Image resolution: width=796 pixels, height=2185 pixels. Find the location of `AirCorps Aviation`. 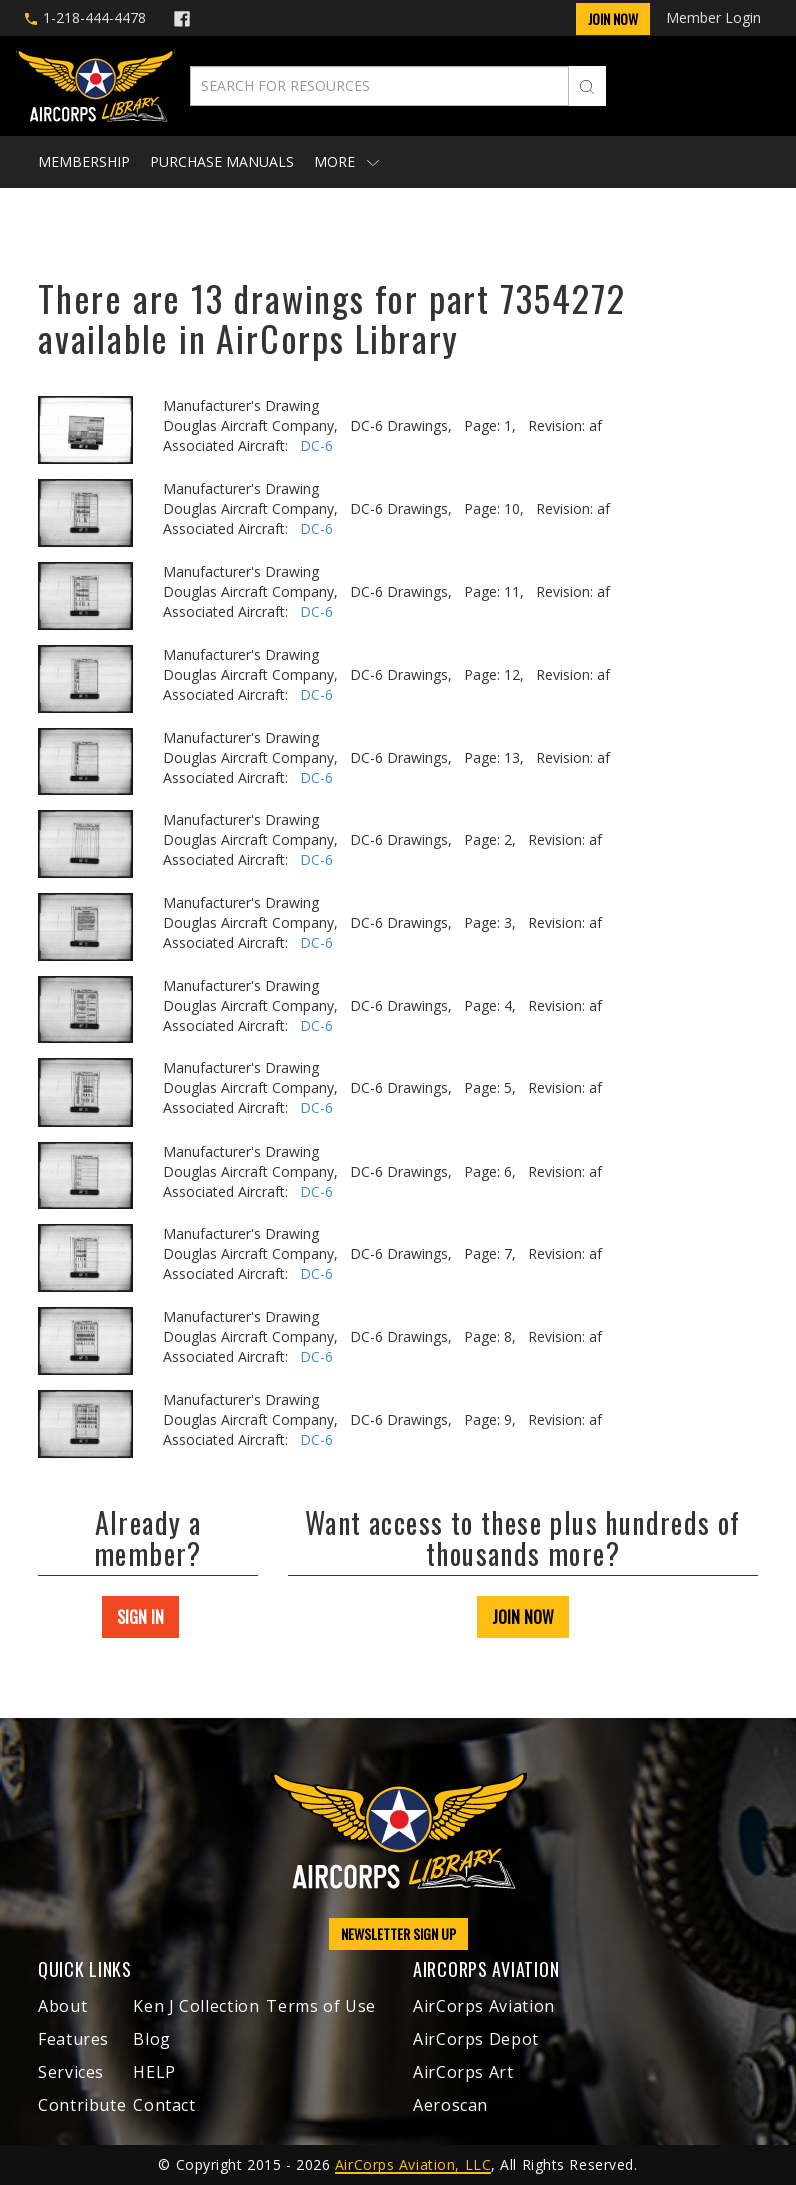

AirCorps Aviation is located at coordinates (484, 2006).